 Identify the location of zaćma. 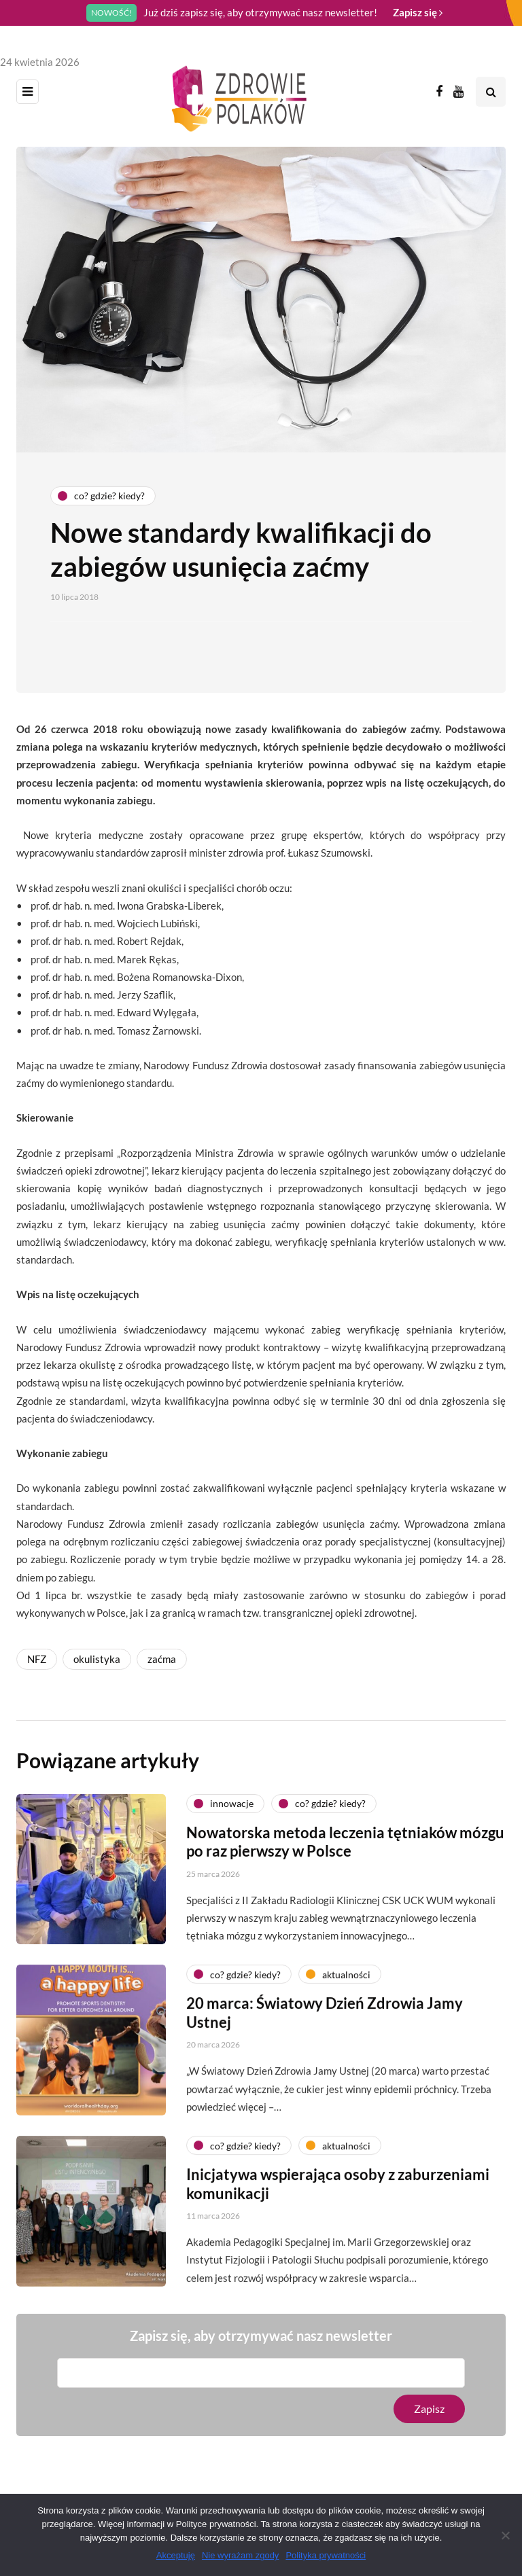
(161, 1659).